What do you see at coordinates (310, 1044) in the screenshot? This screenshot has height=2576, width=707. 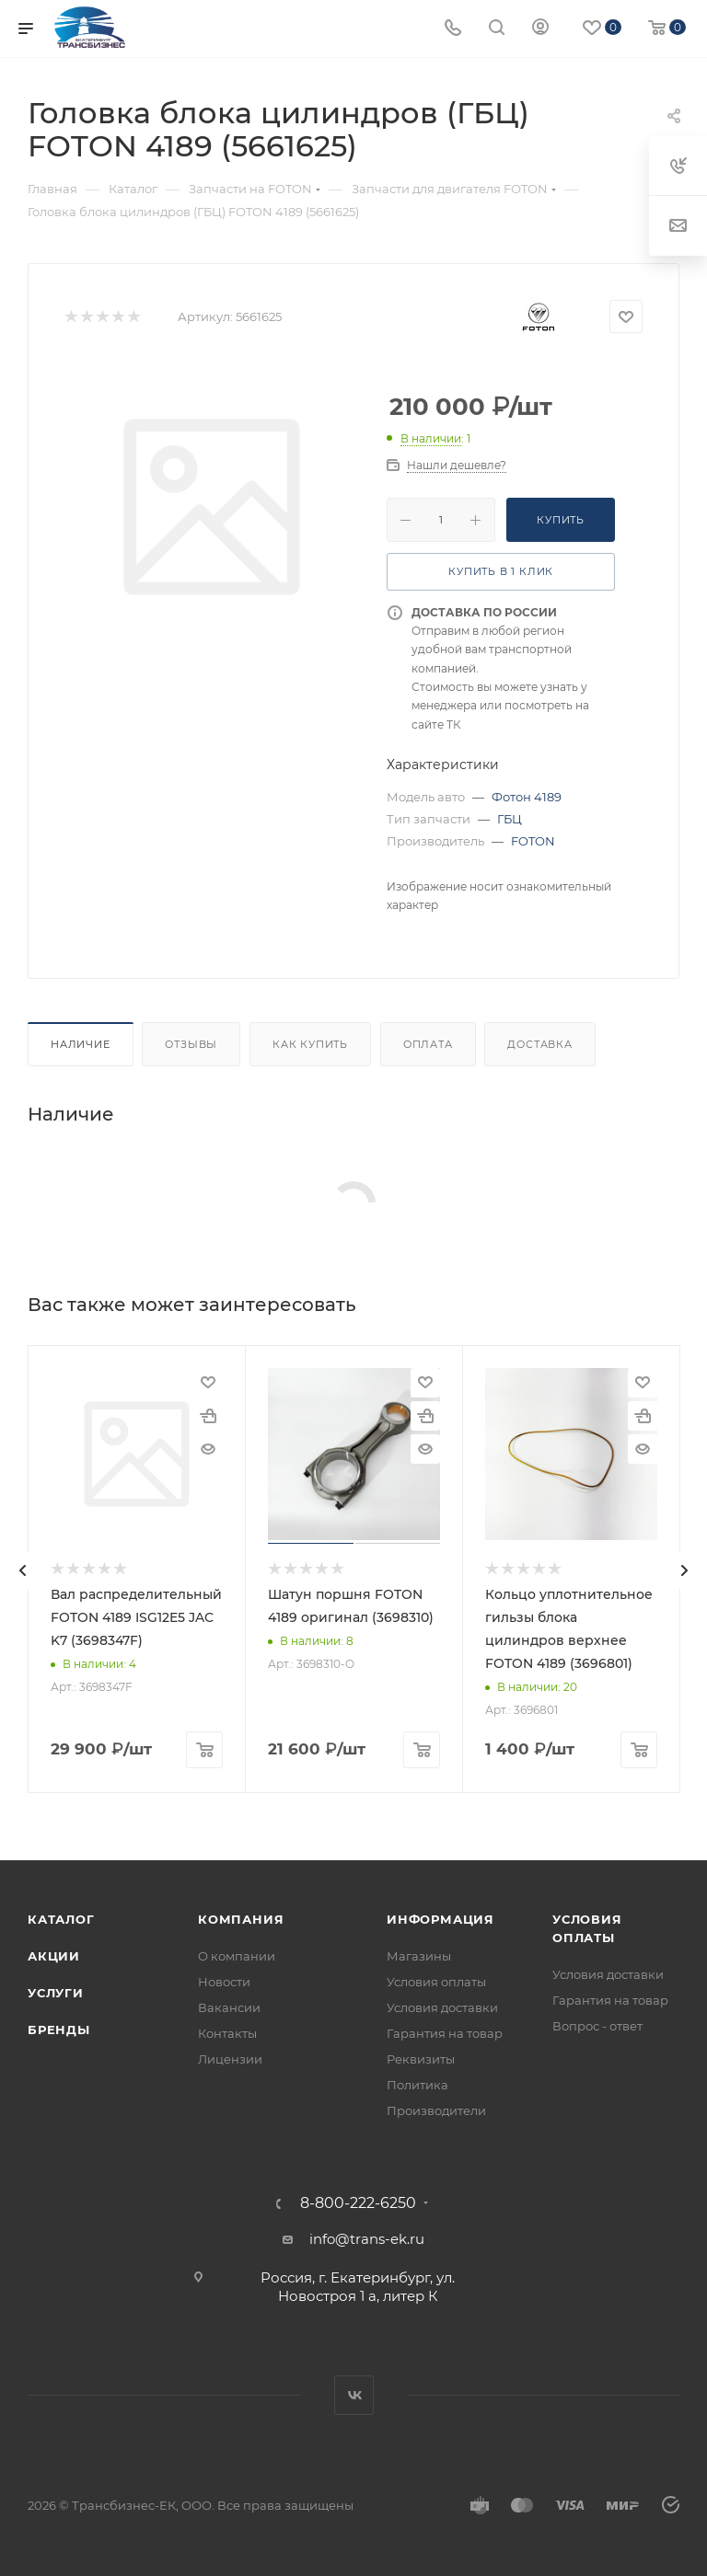 I see `Как купить` at bounding box center [310, 1044].